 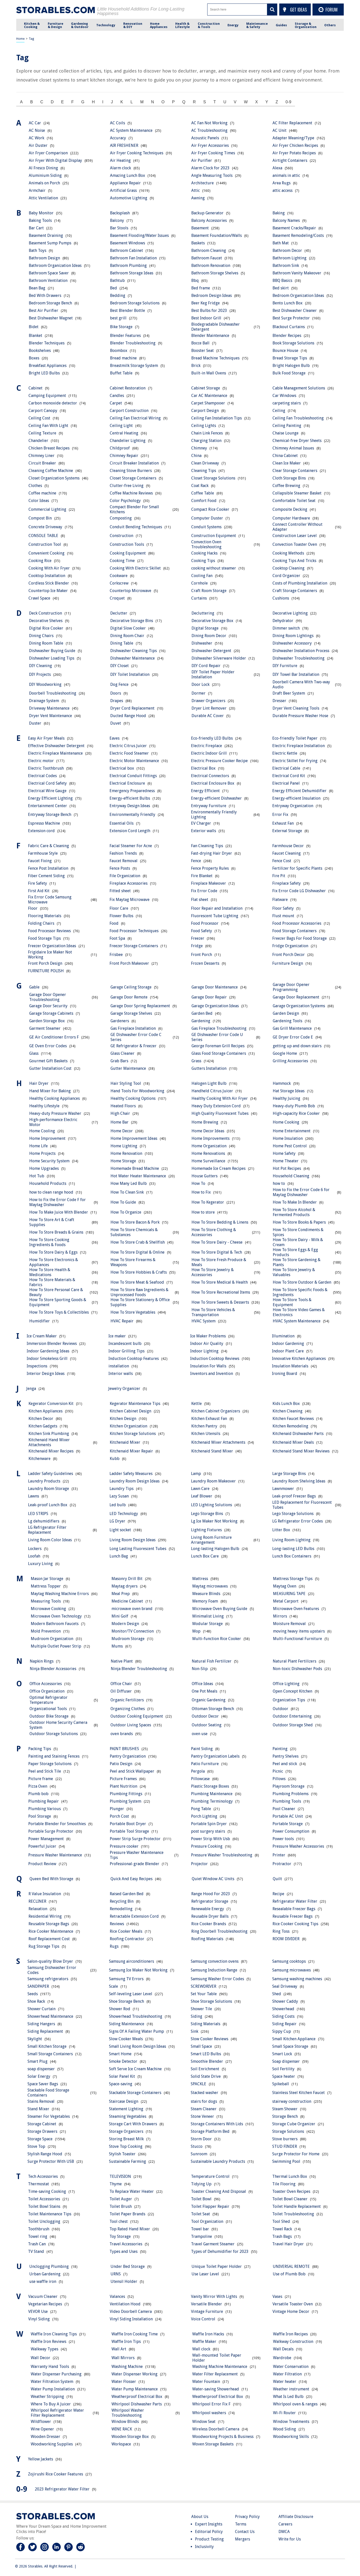 I want to click on Toaster Oven Recipes, so click(x=291, y=2191).